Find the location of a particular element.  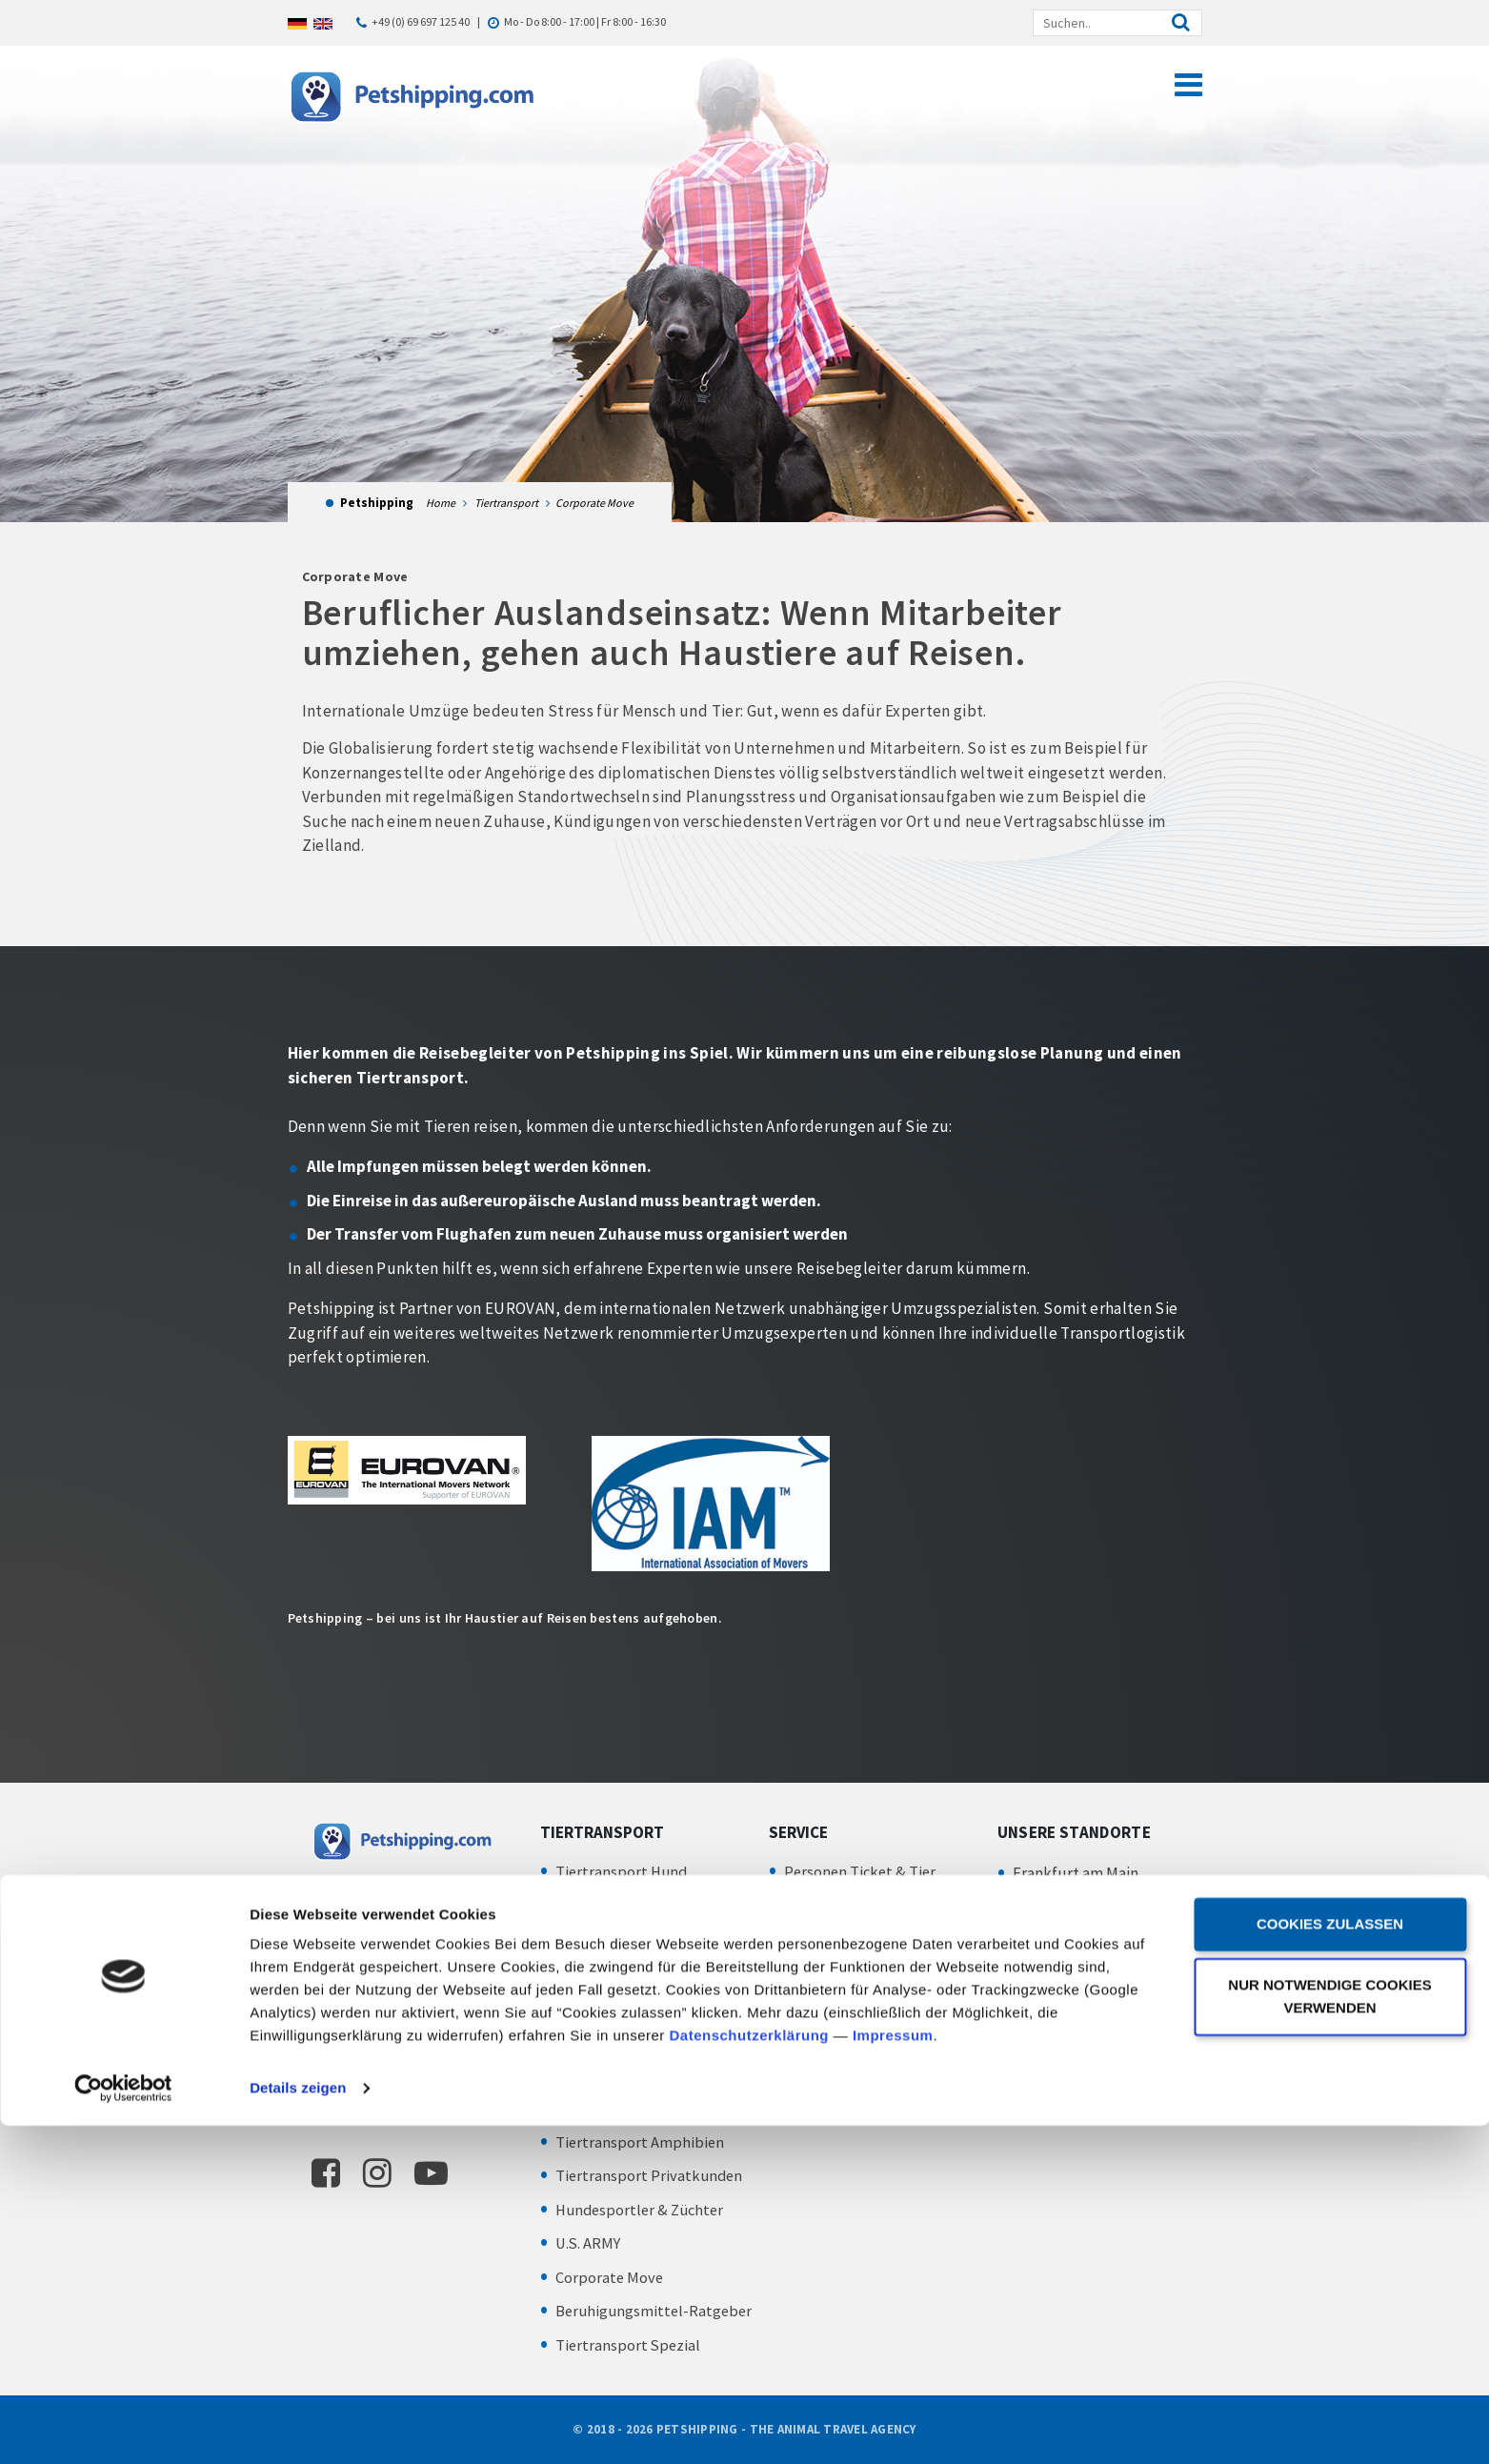

Tiertransport is located at coordinates (506, 502).